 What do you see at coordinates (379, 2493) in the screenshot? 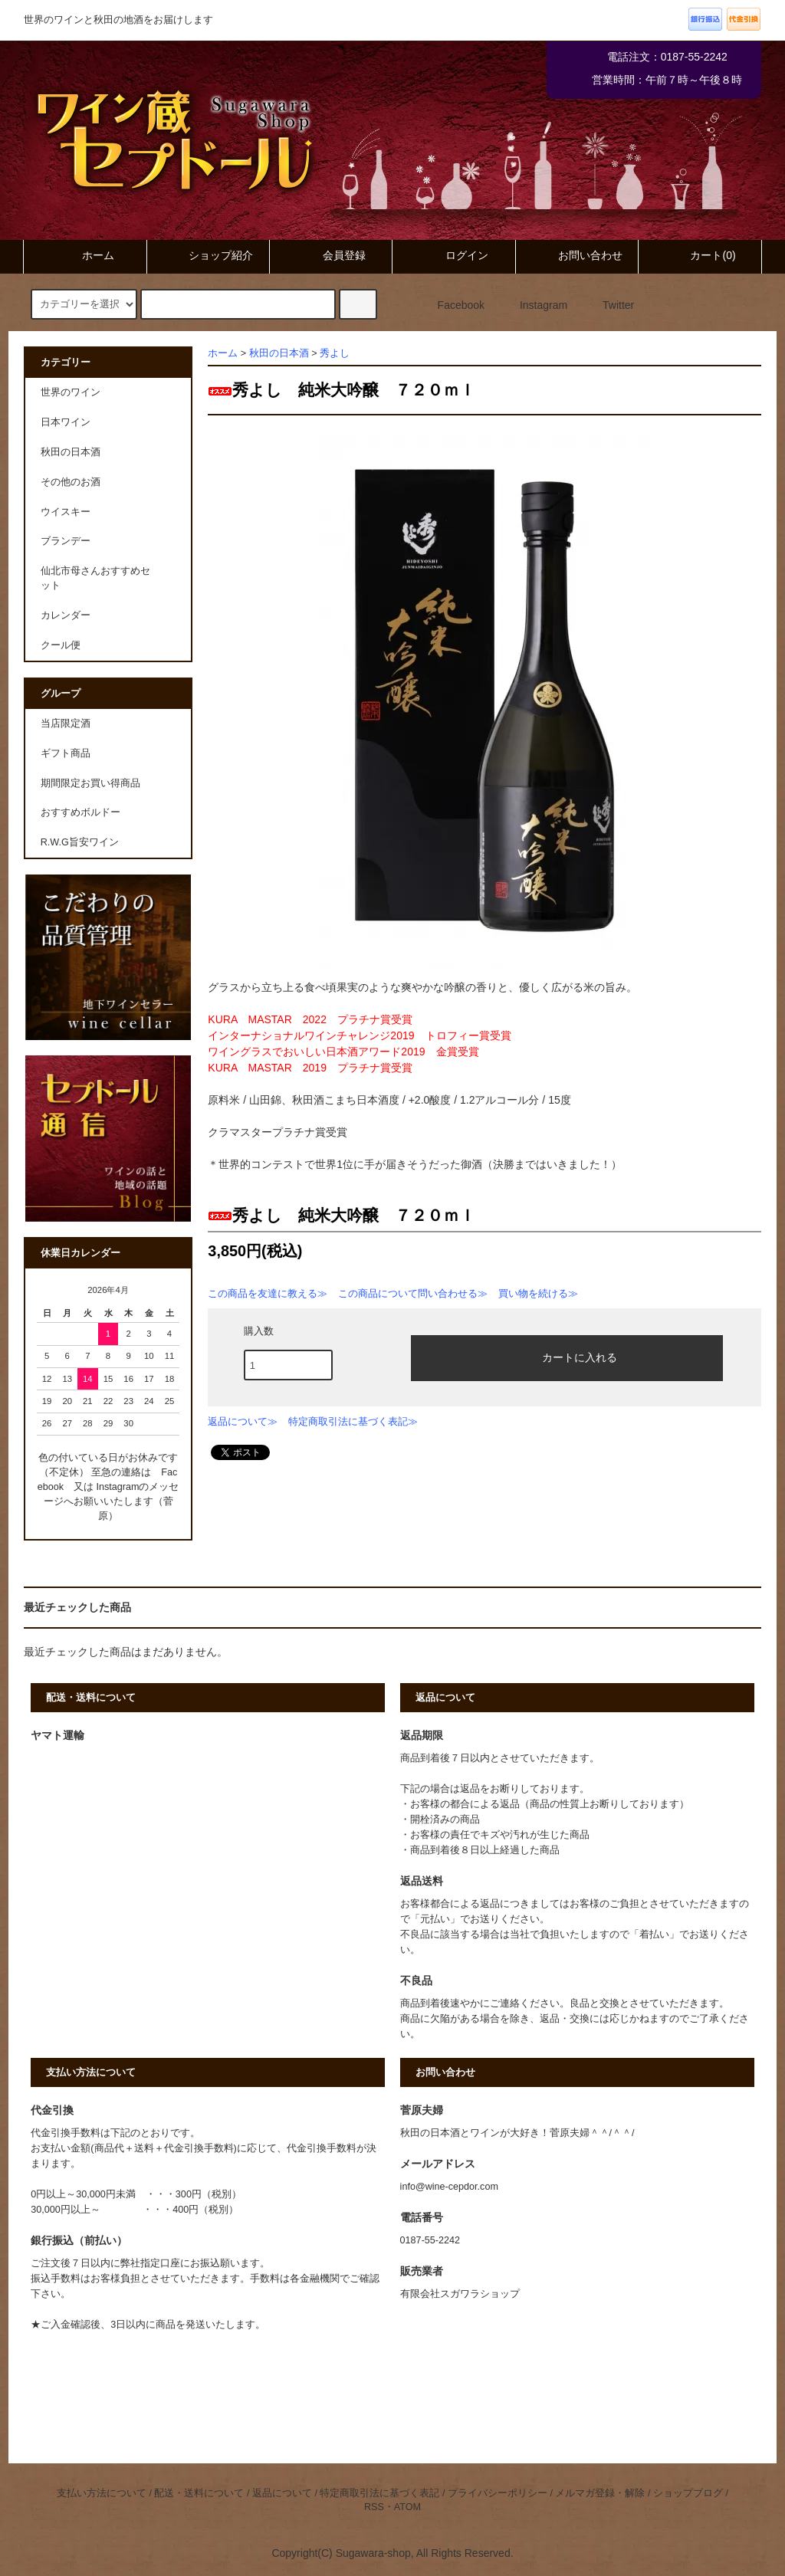
I see `特定商取引法に基づく表記` at bounding box center [379, 2493].